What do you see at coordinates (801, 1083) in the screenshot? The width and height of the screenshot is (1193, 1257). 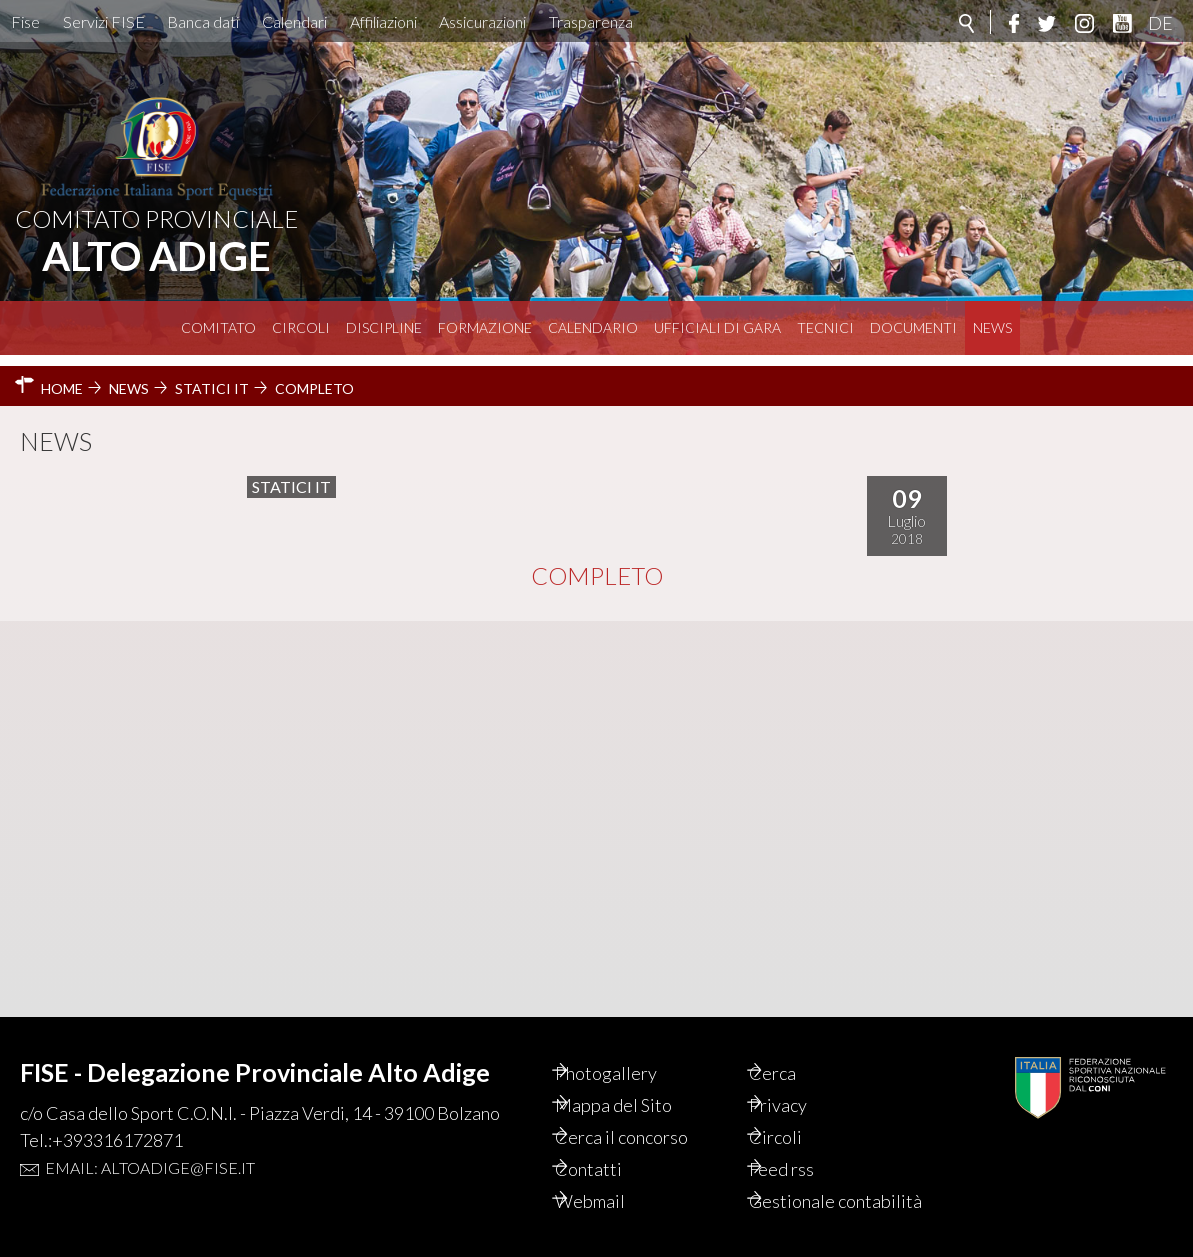 I see `Privacy` at bounding box center [801, 1083].